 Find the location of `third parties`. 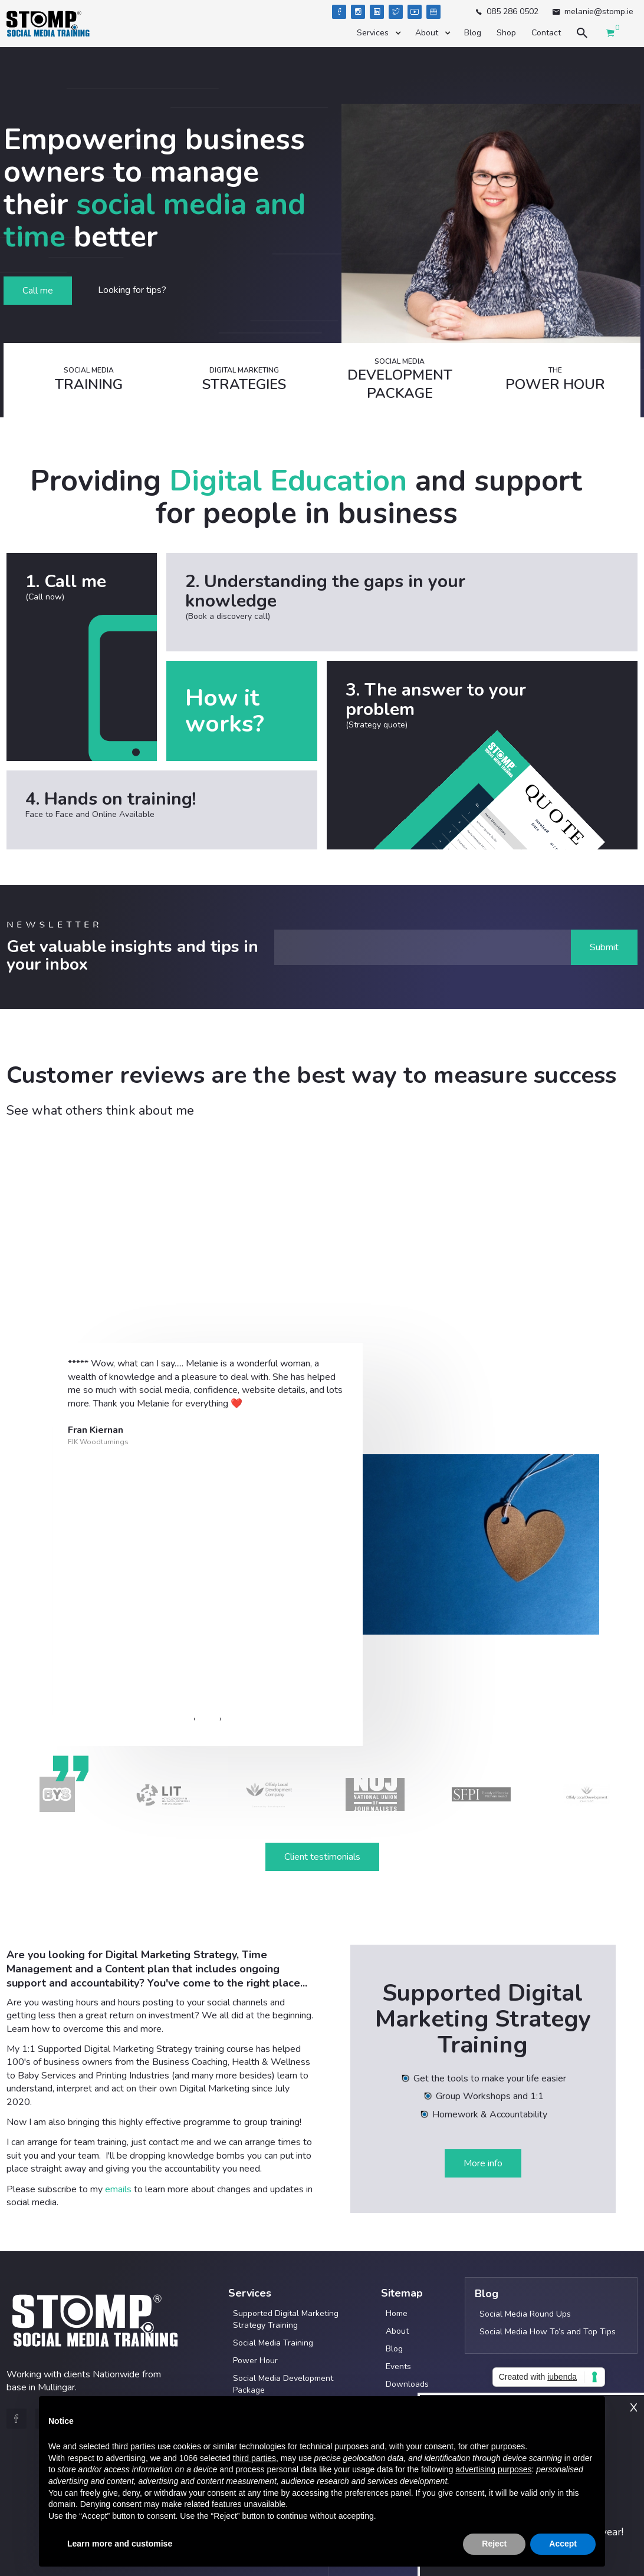

third parties is located at coordinates (254, 2458).